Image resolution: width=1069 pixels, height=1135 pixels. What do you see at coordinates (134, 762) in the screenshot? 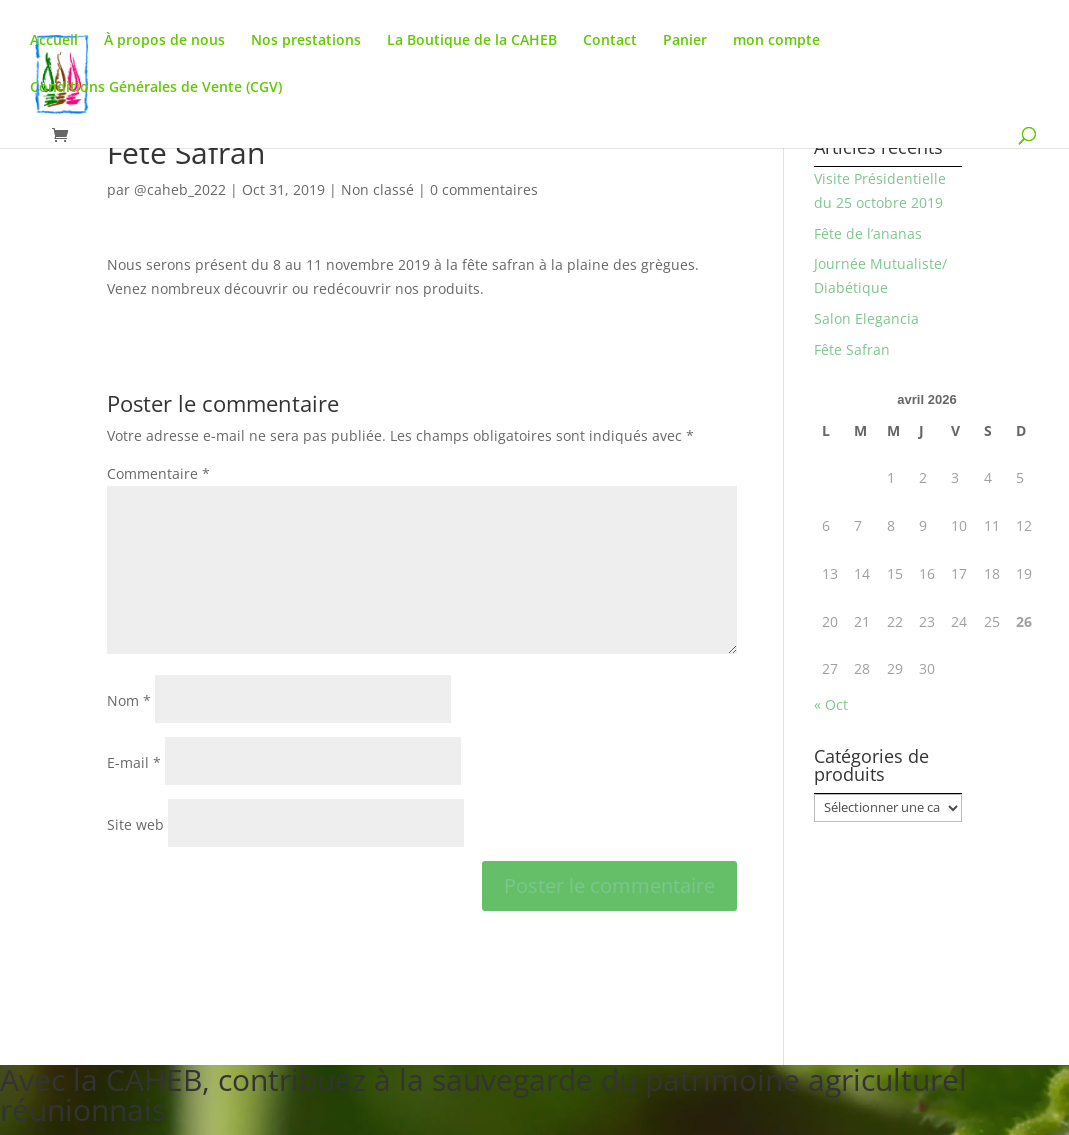
I see `E-mail` at bounding box center [134, 762].